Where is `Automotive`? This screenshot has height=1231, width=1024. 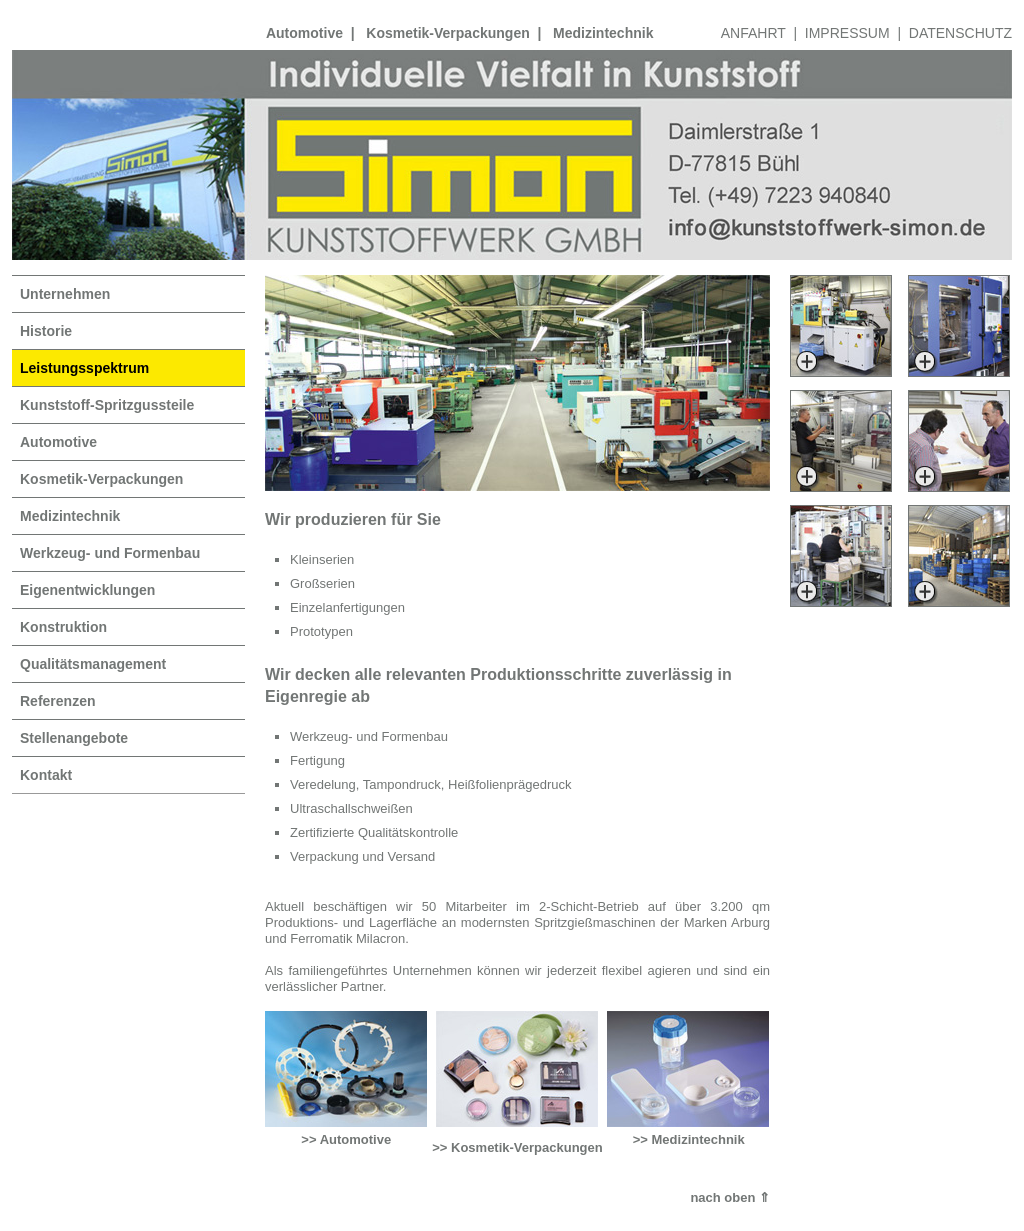 Automotive is located at coordinates (304, 33).